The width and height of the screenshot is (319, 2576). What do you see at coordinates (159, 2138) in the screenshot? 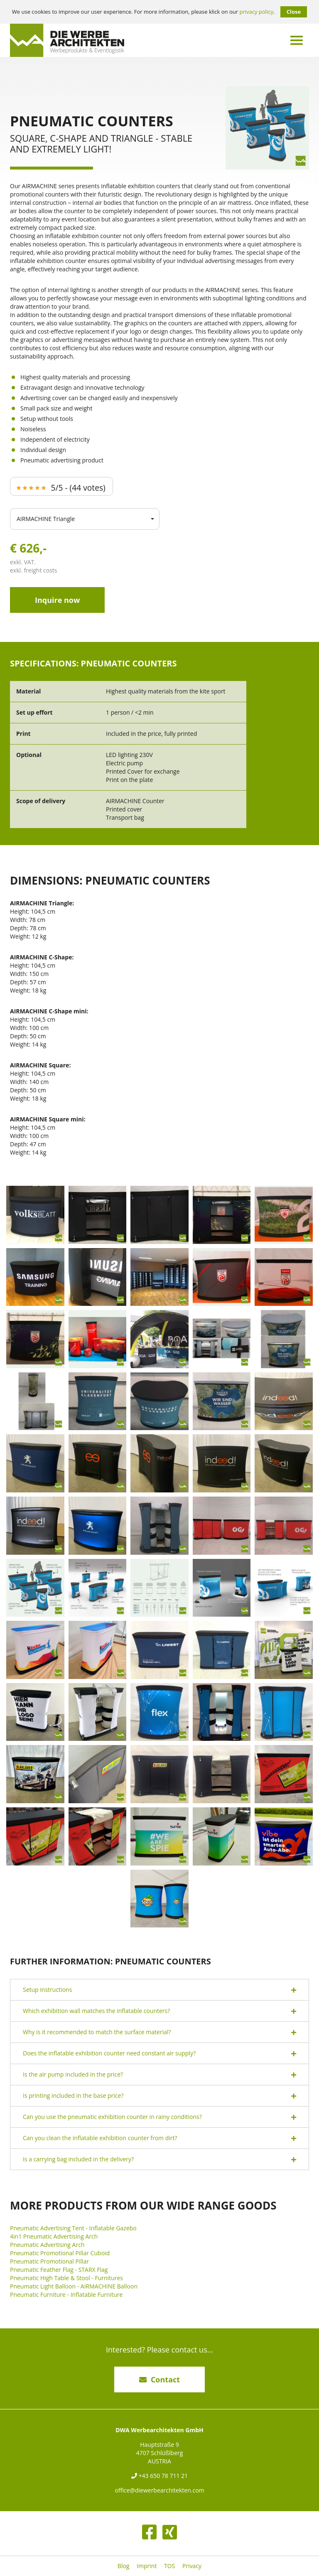
I see `Can you clean the inflatable exhibition counter from dirt? [button]` at bounding box center [159, 2138].